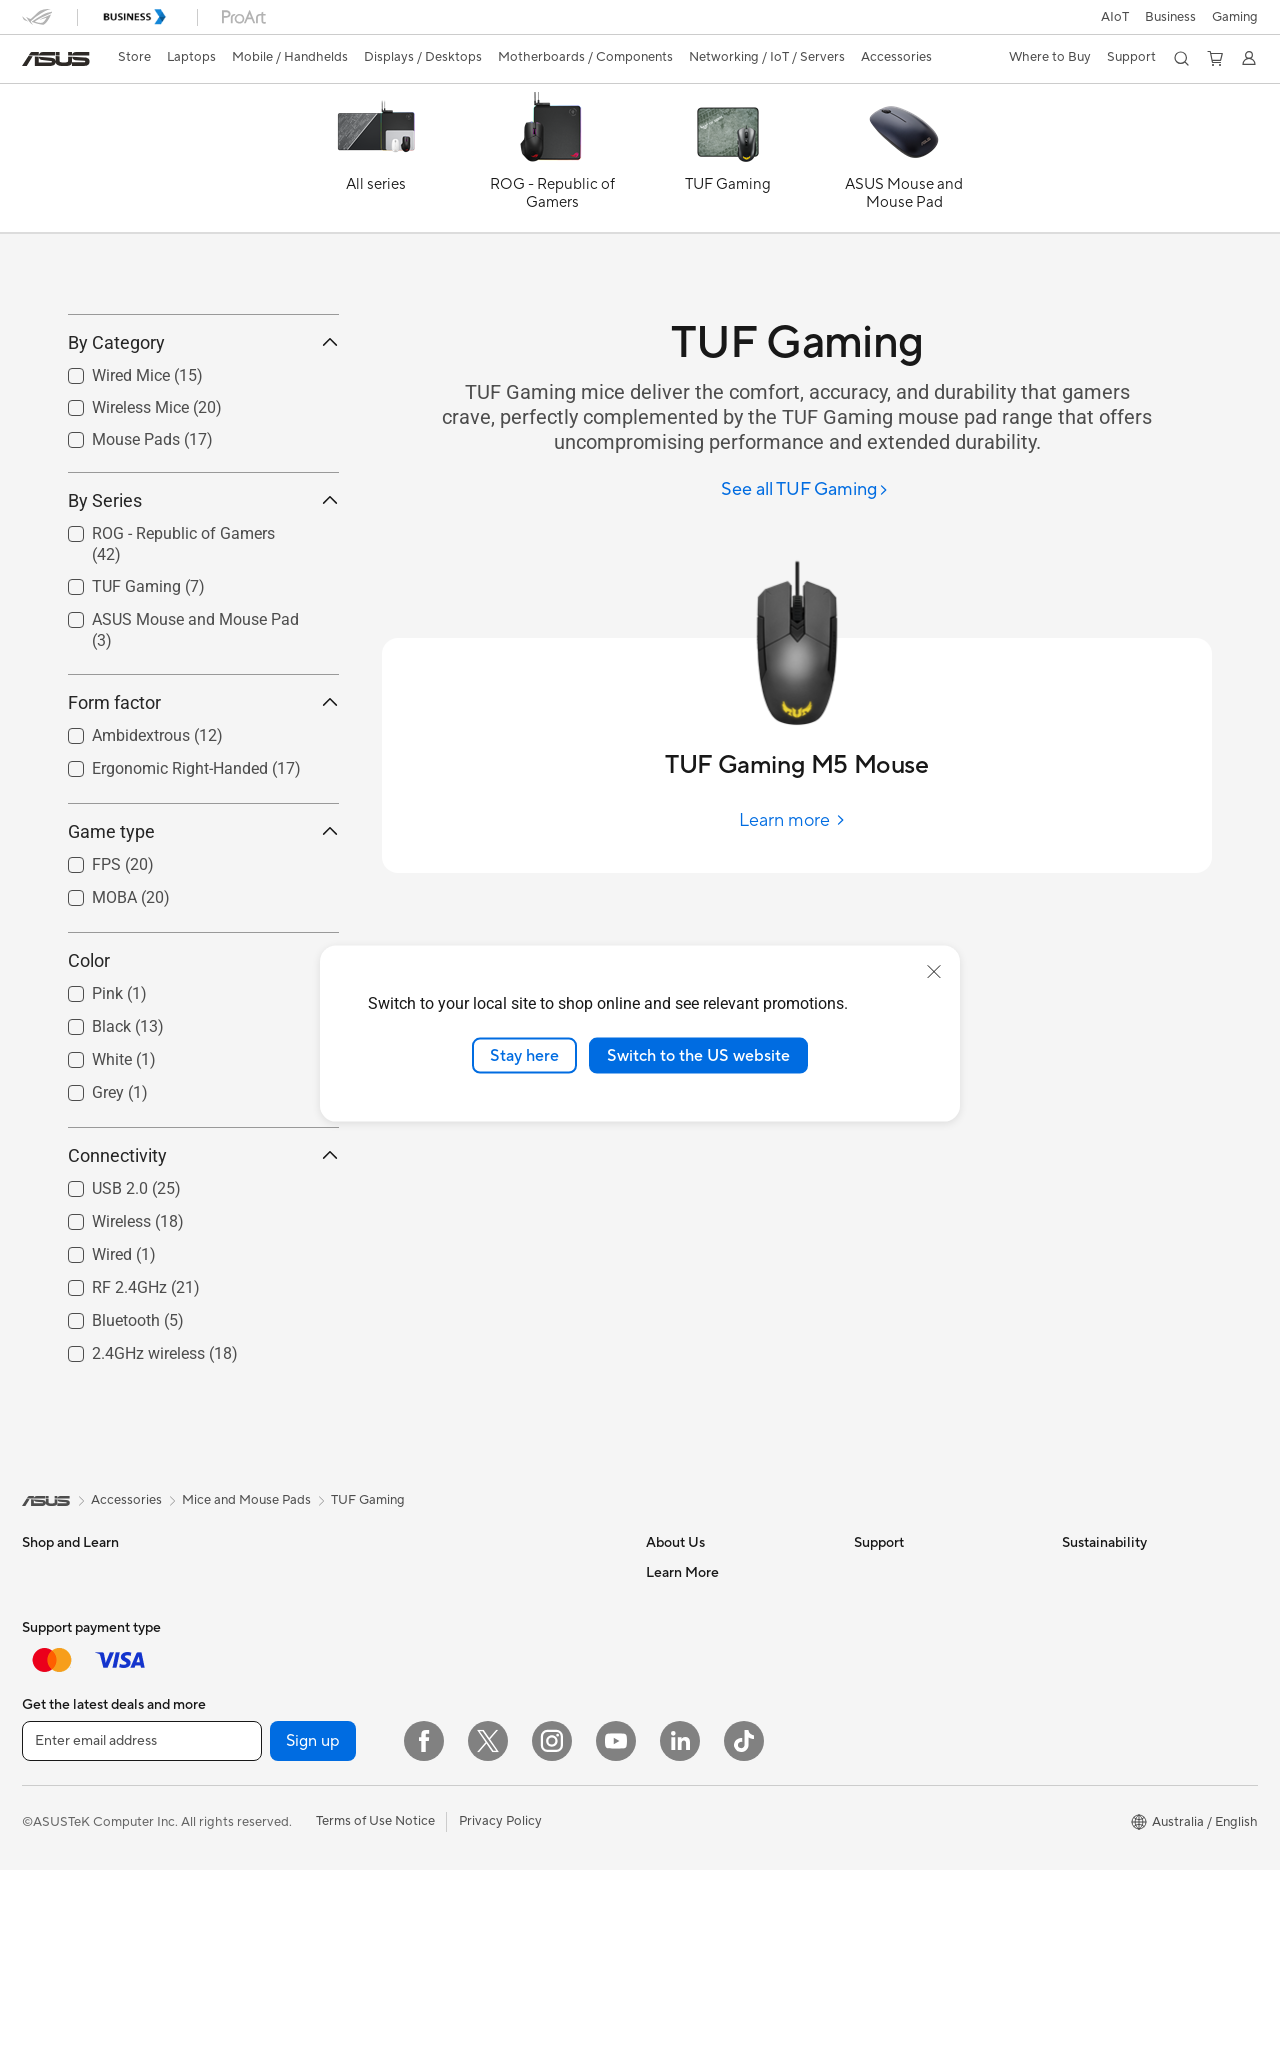 This screenshot has width=1280, height=2067. Describe the element at coordinates (78, 1994) in the screenshot. I see `Gaming Handhelds` at that location.